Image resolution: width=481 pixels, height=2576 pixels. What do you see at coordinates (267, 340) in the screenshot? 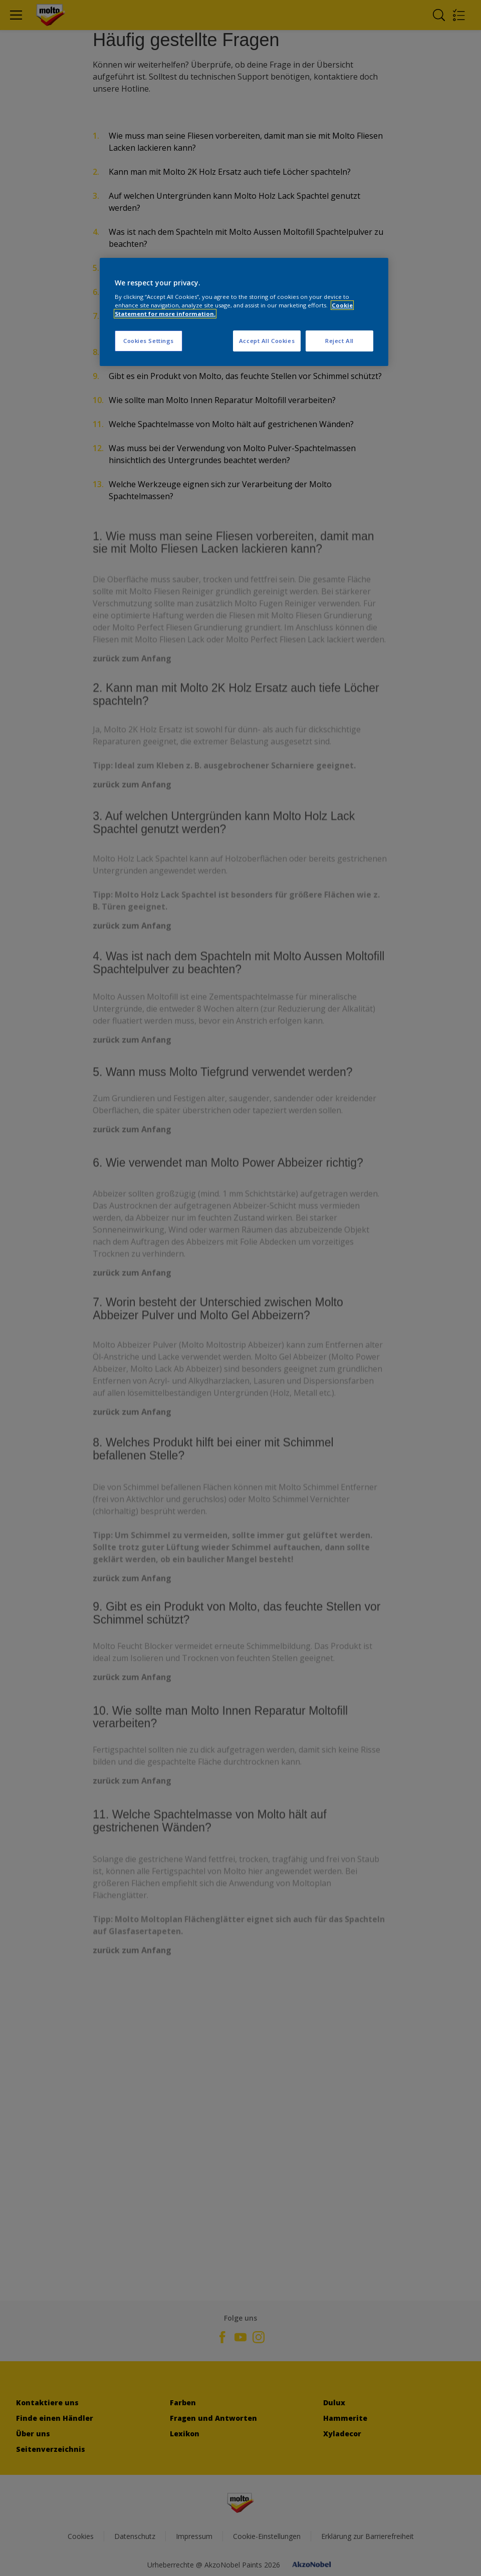
I see `Accept All Cookies` at bounding box center [267, 340].